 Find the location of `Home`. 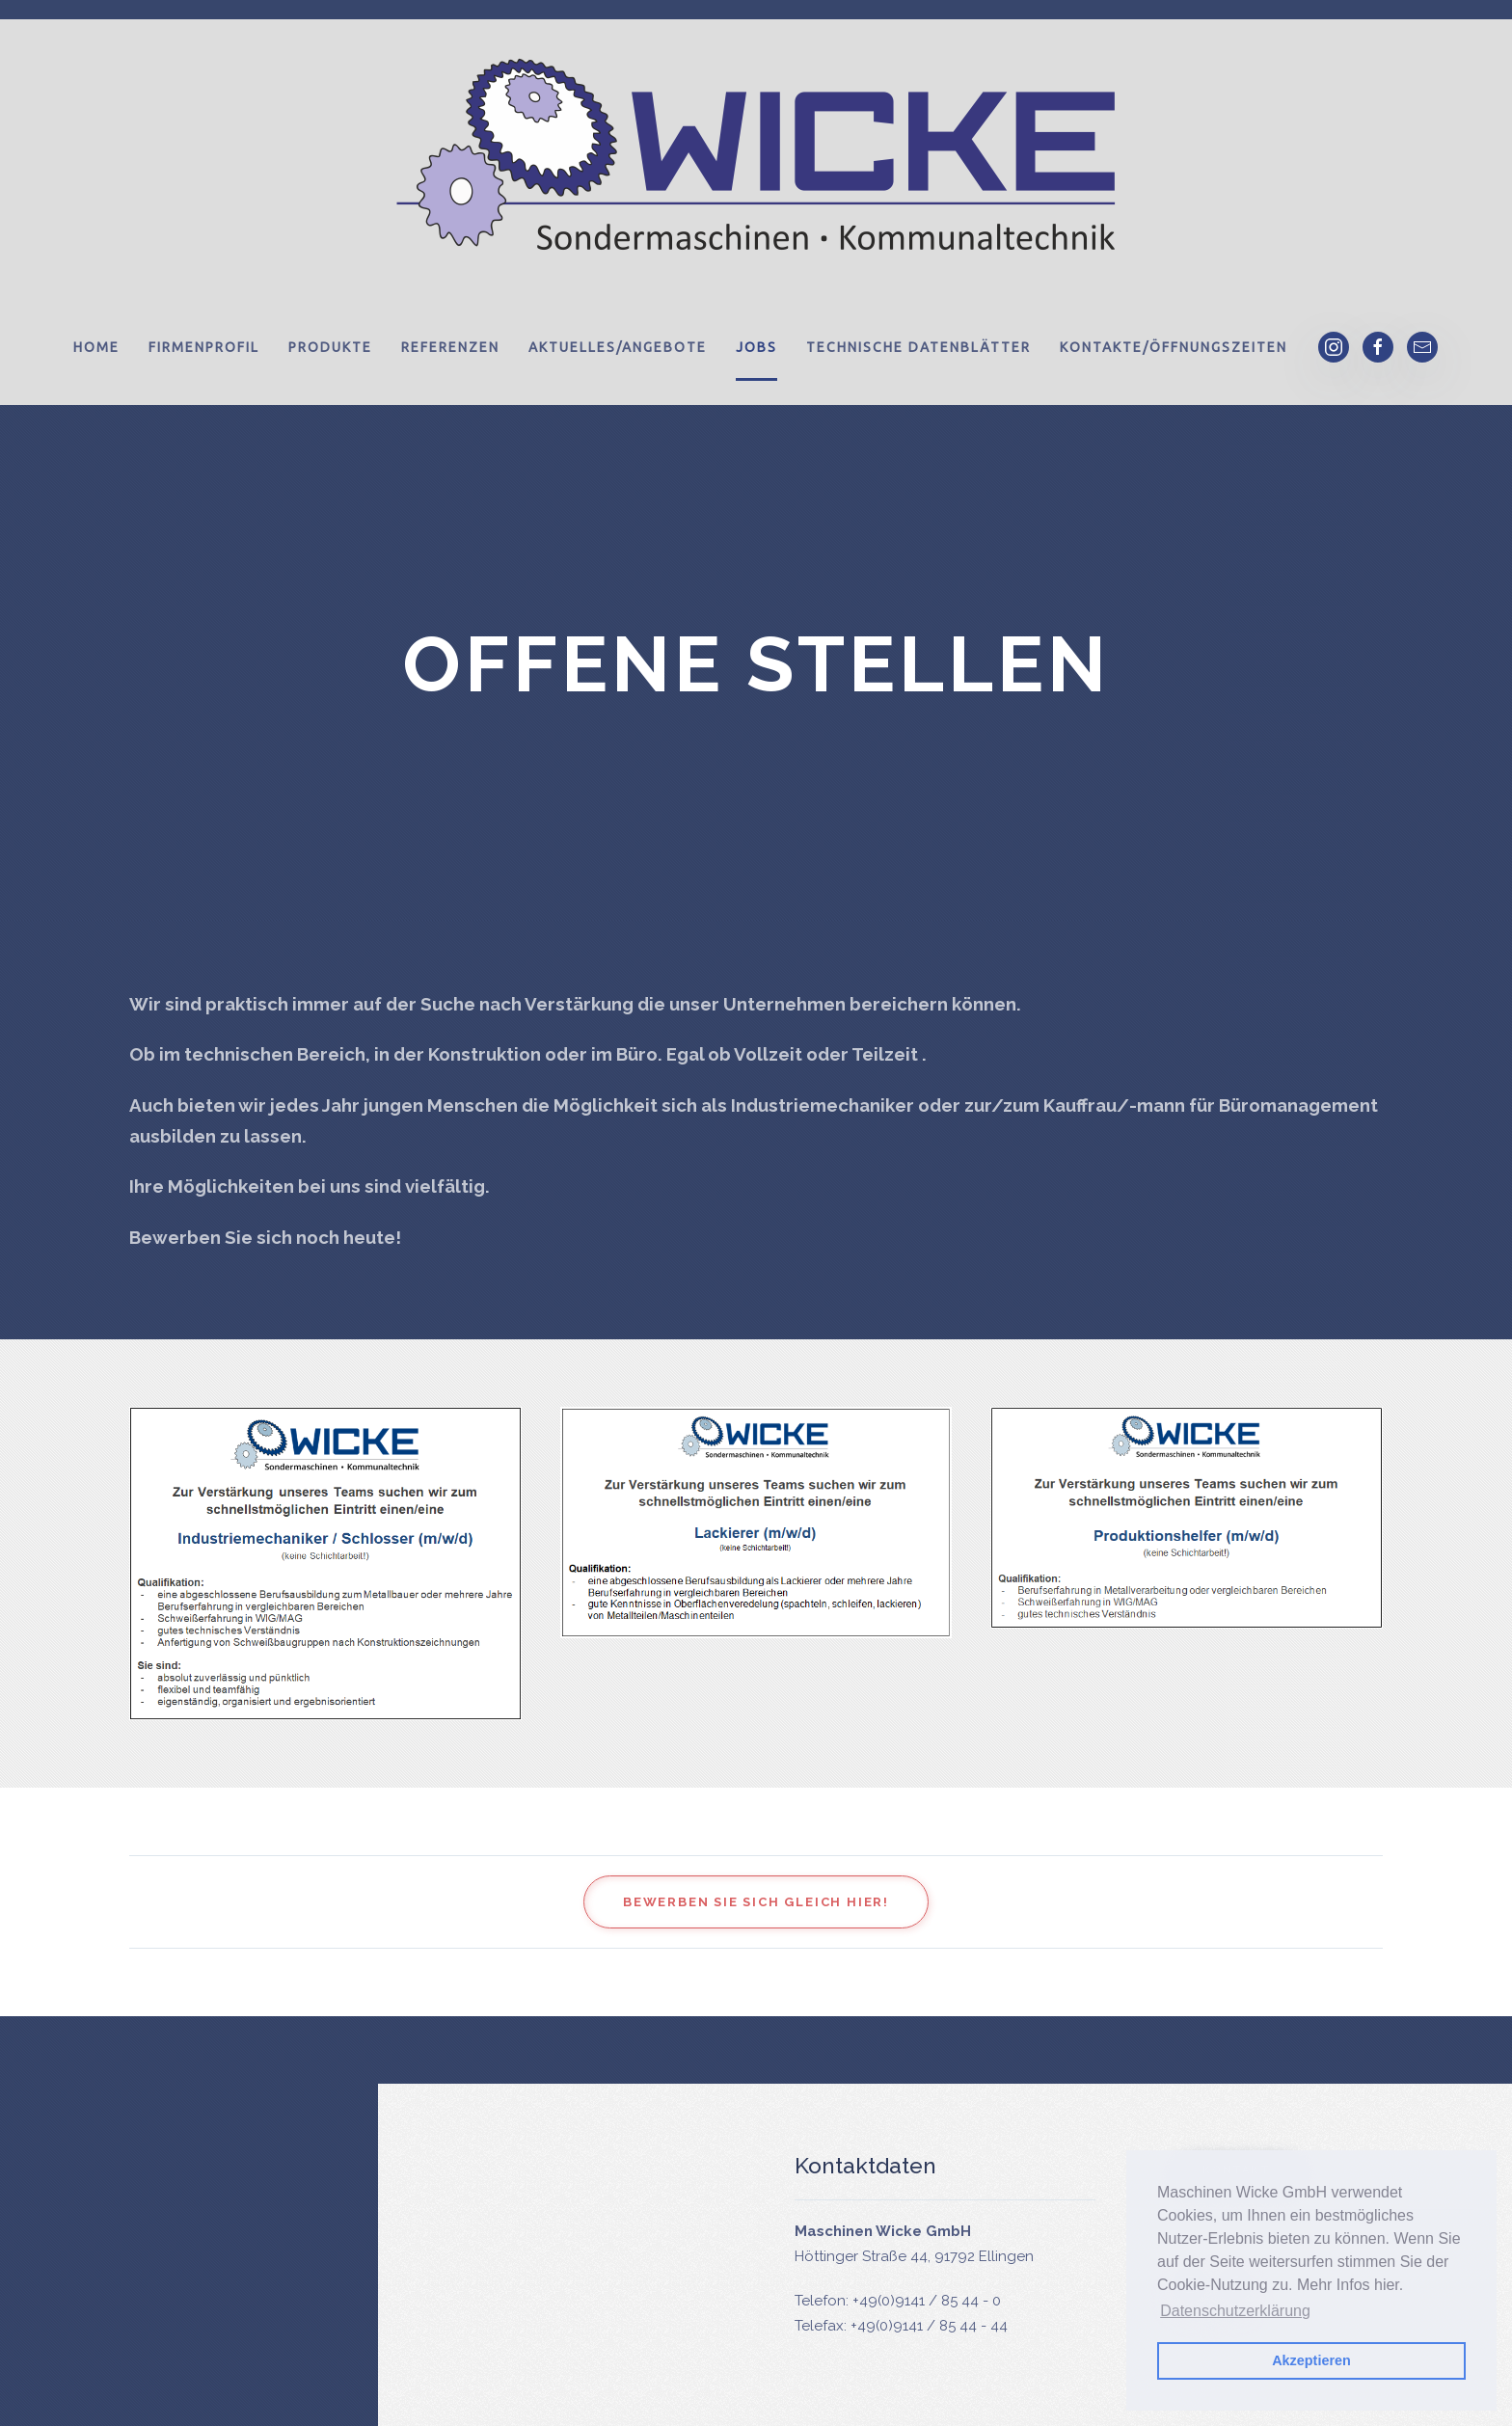

Home is located at coordinates (96, 347).